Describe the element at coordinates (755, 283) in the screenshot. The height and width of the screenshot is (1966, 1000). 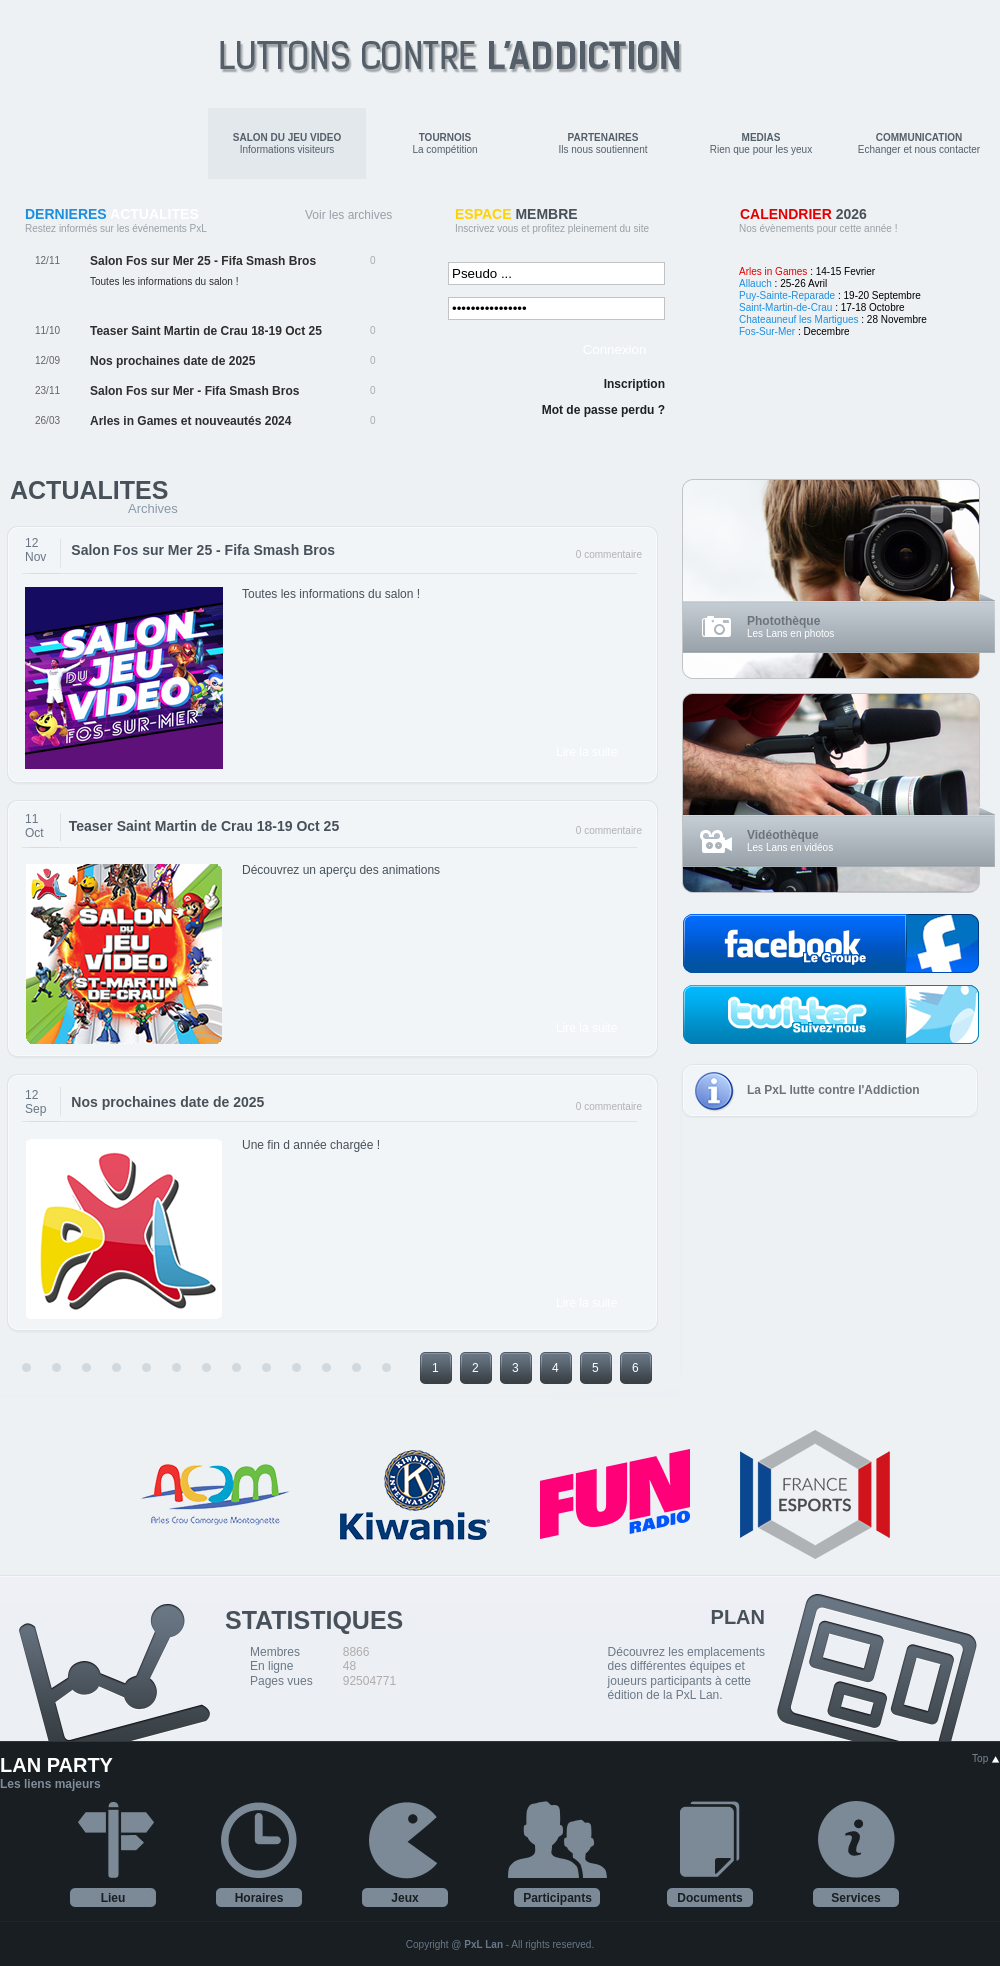
I see `Allauch` at that location.